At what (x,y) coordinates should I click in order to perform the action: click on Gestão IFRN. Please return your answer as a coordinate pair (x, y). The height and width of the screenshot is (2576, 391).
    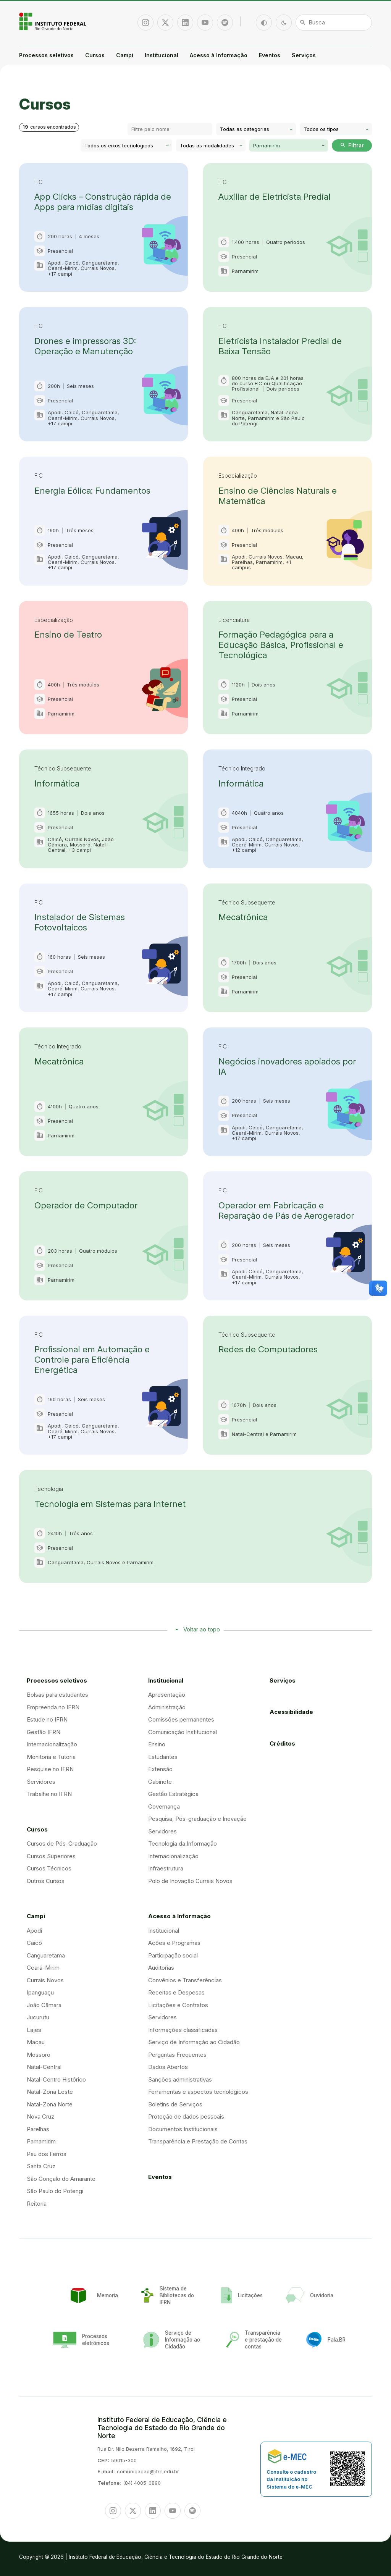
    Looking at the image, I should click on (43, 1732).